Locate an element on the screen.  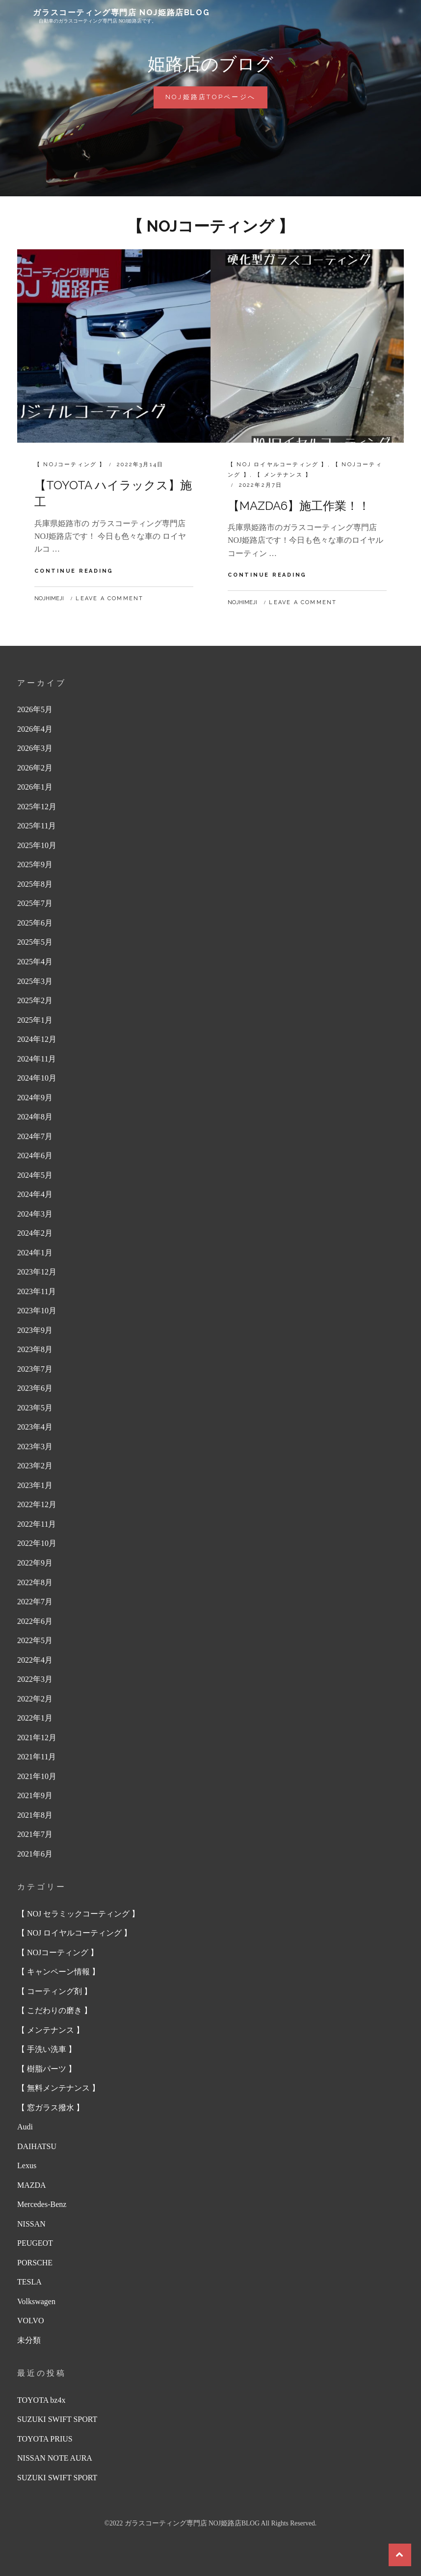
2025年6月 is located at coordinates (35, 923).